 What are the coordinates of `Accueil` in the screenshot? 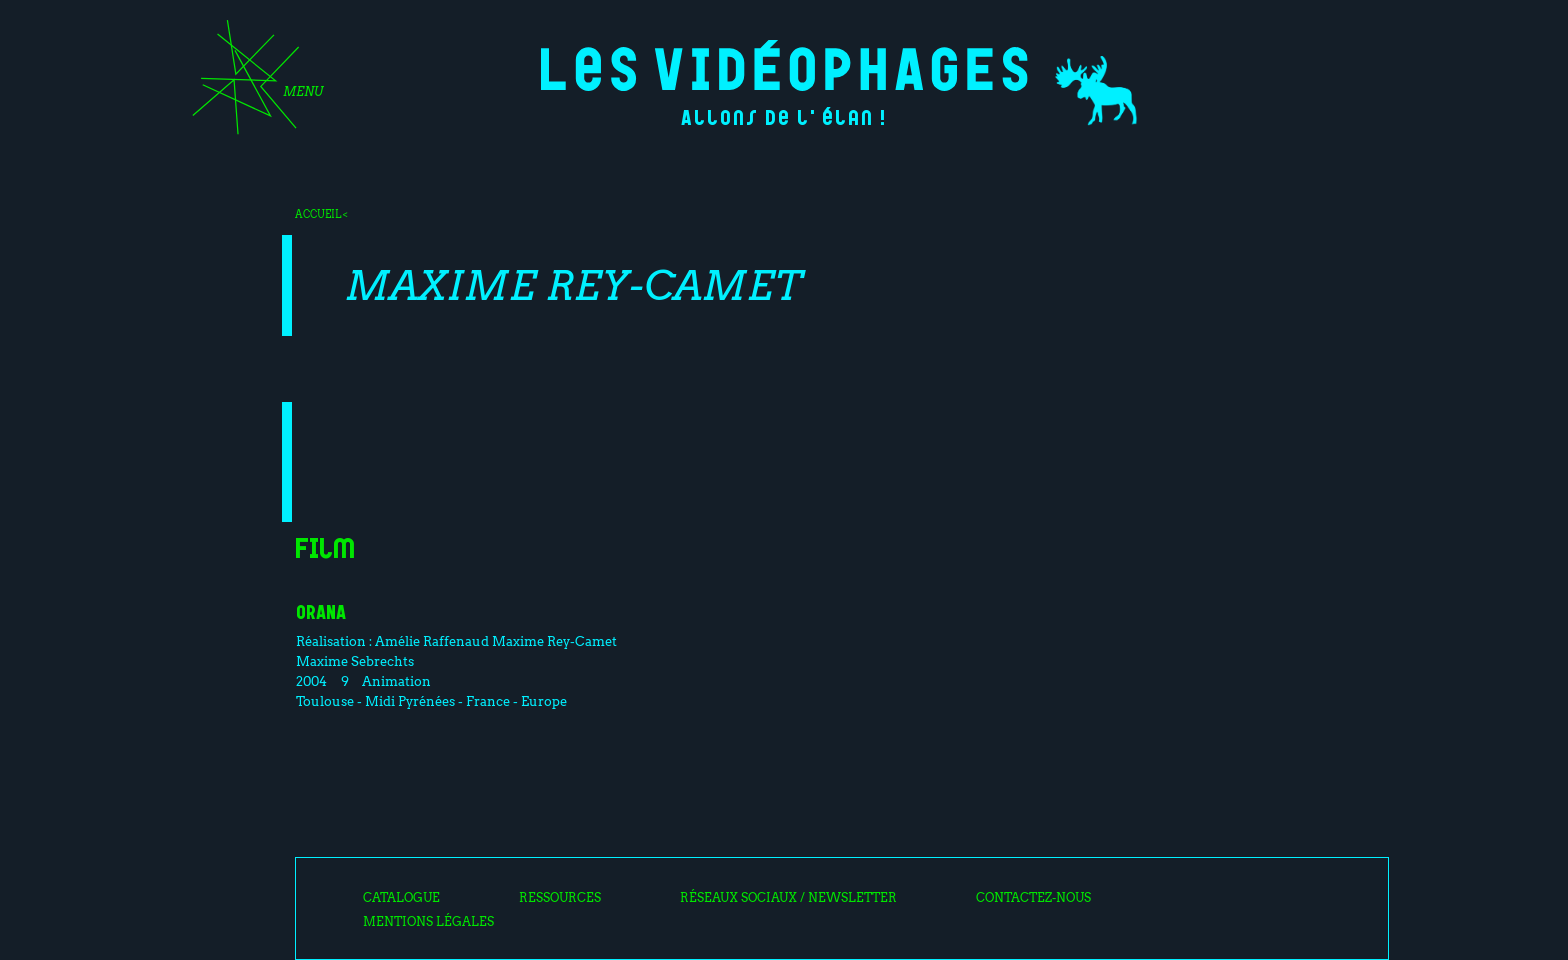 It's located at (318, 214).